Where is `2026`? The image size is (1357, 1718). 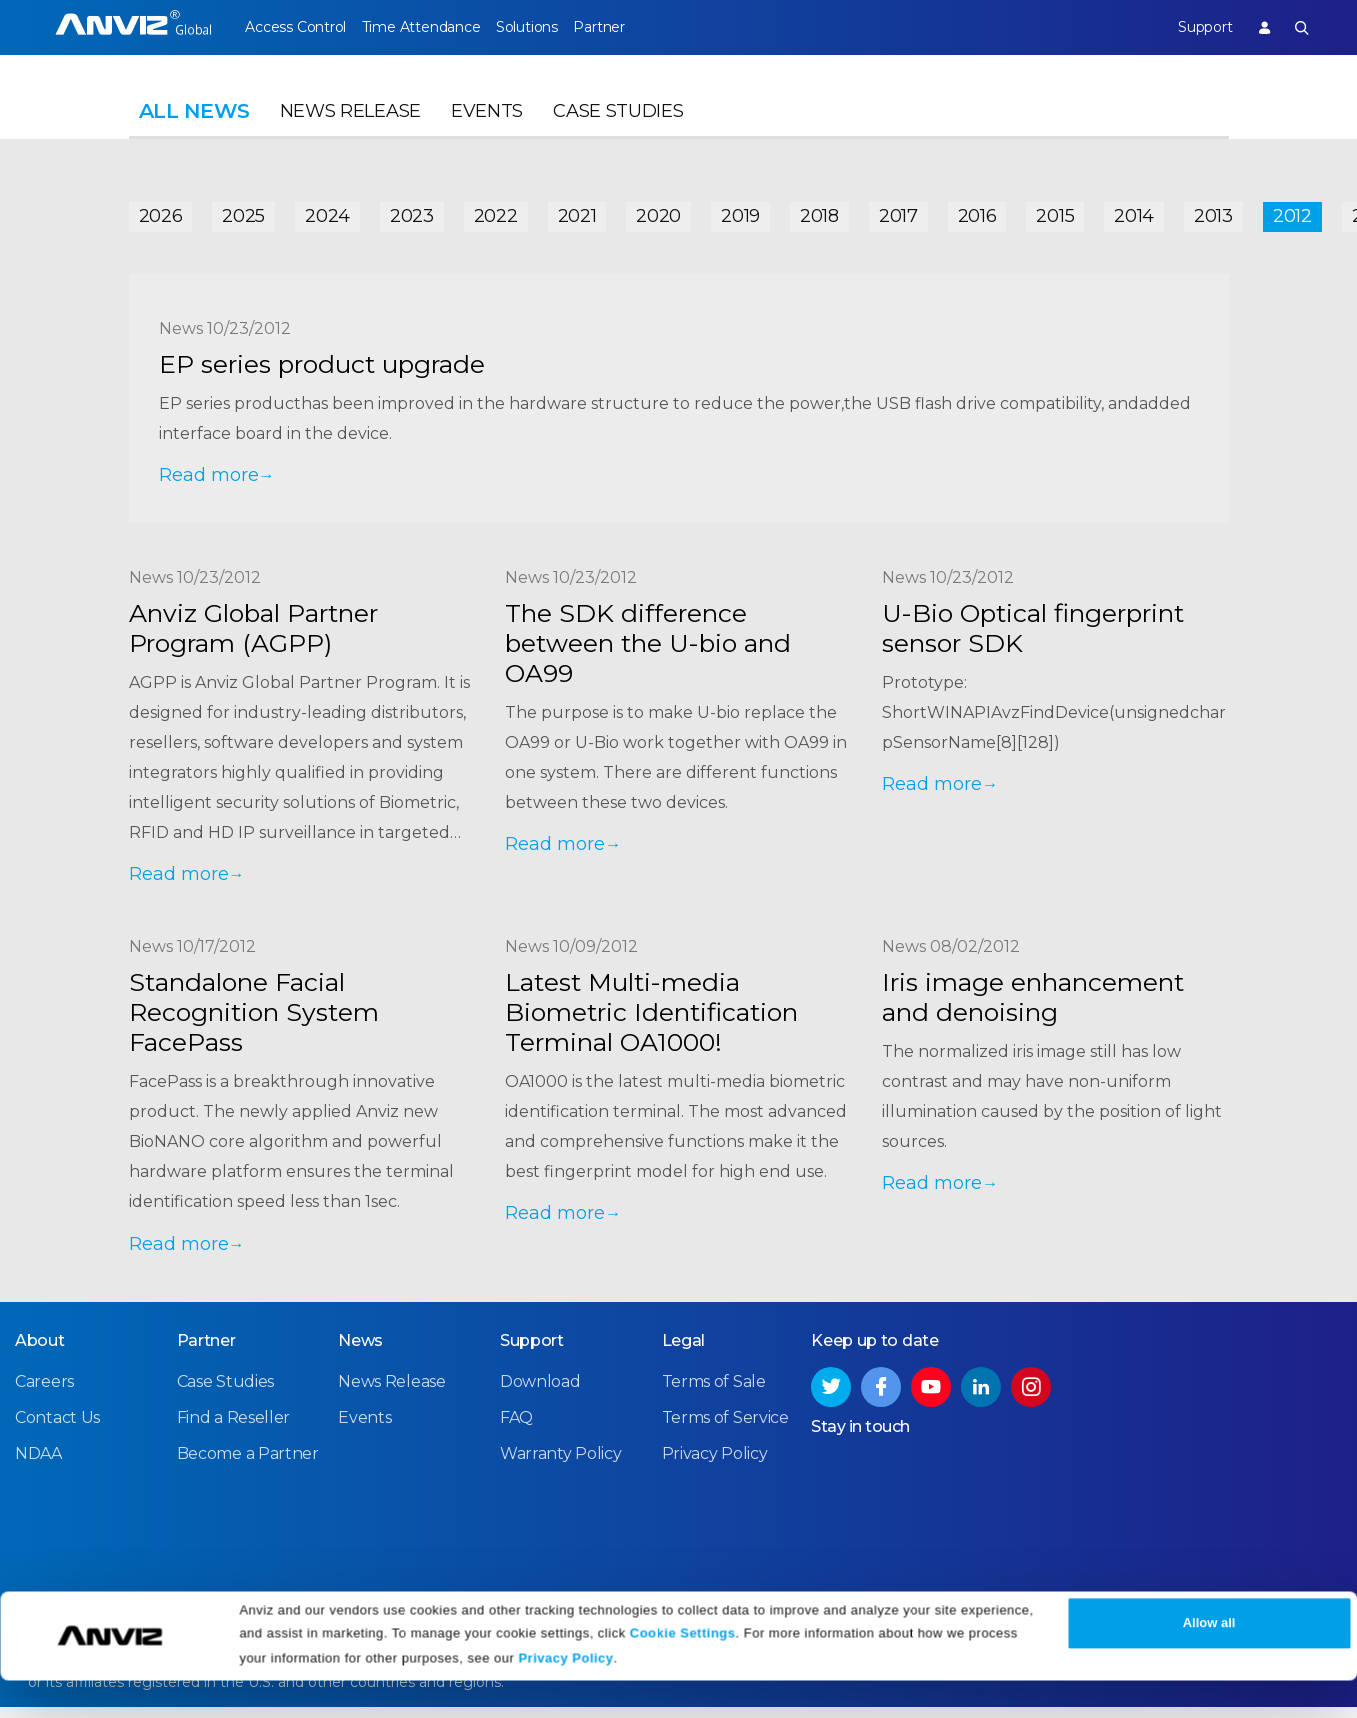 2026 is located at coordinates (161, 212).